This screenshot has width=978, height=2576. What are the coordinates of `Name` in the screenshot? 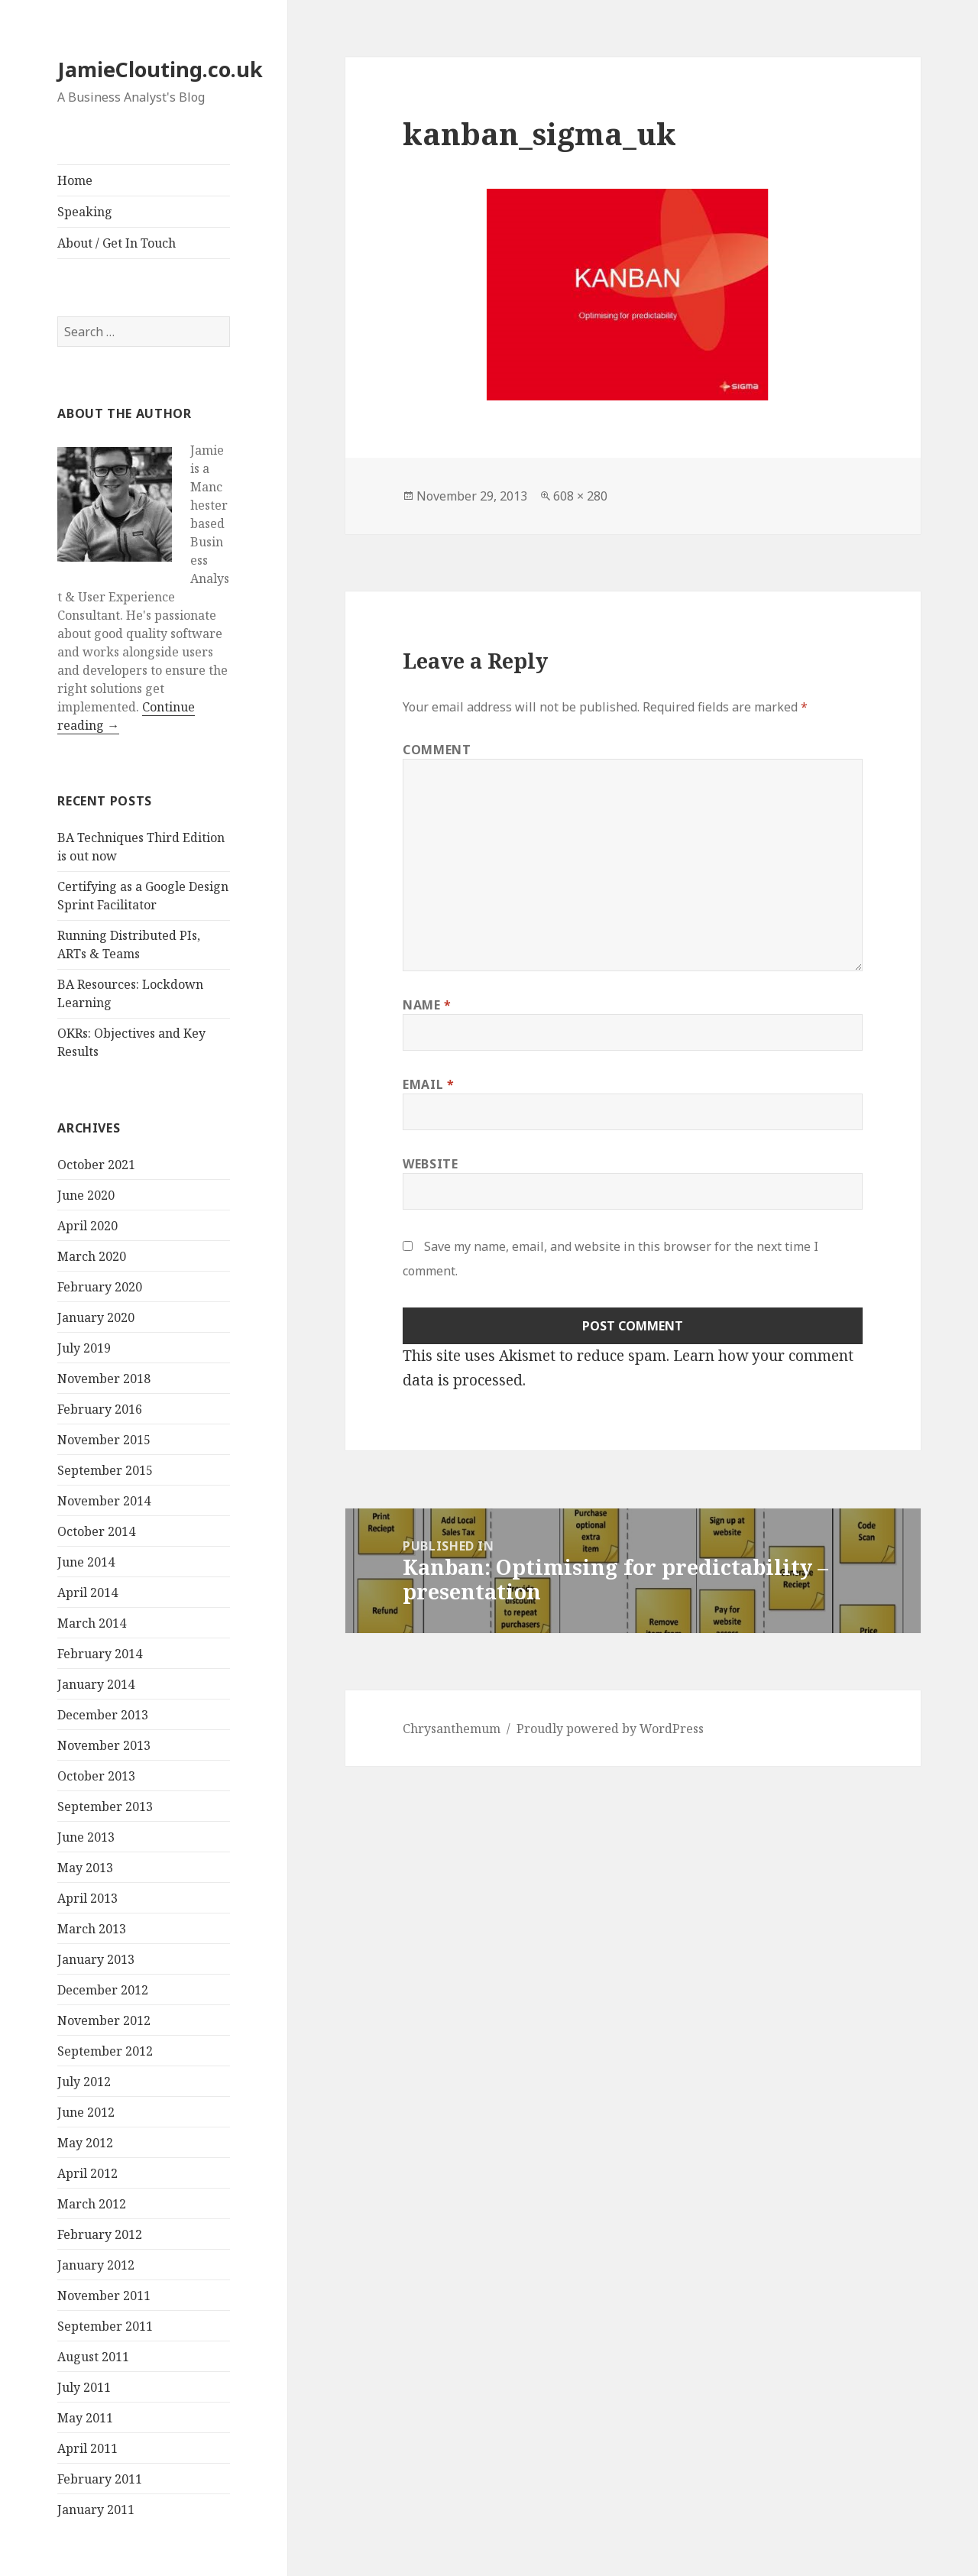 It's located at (427, 1004).